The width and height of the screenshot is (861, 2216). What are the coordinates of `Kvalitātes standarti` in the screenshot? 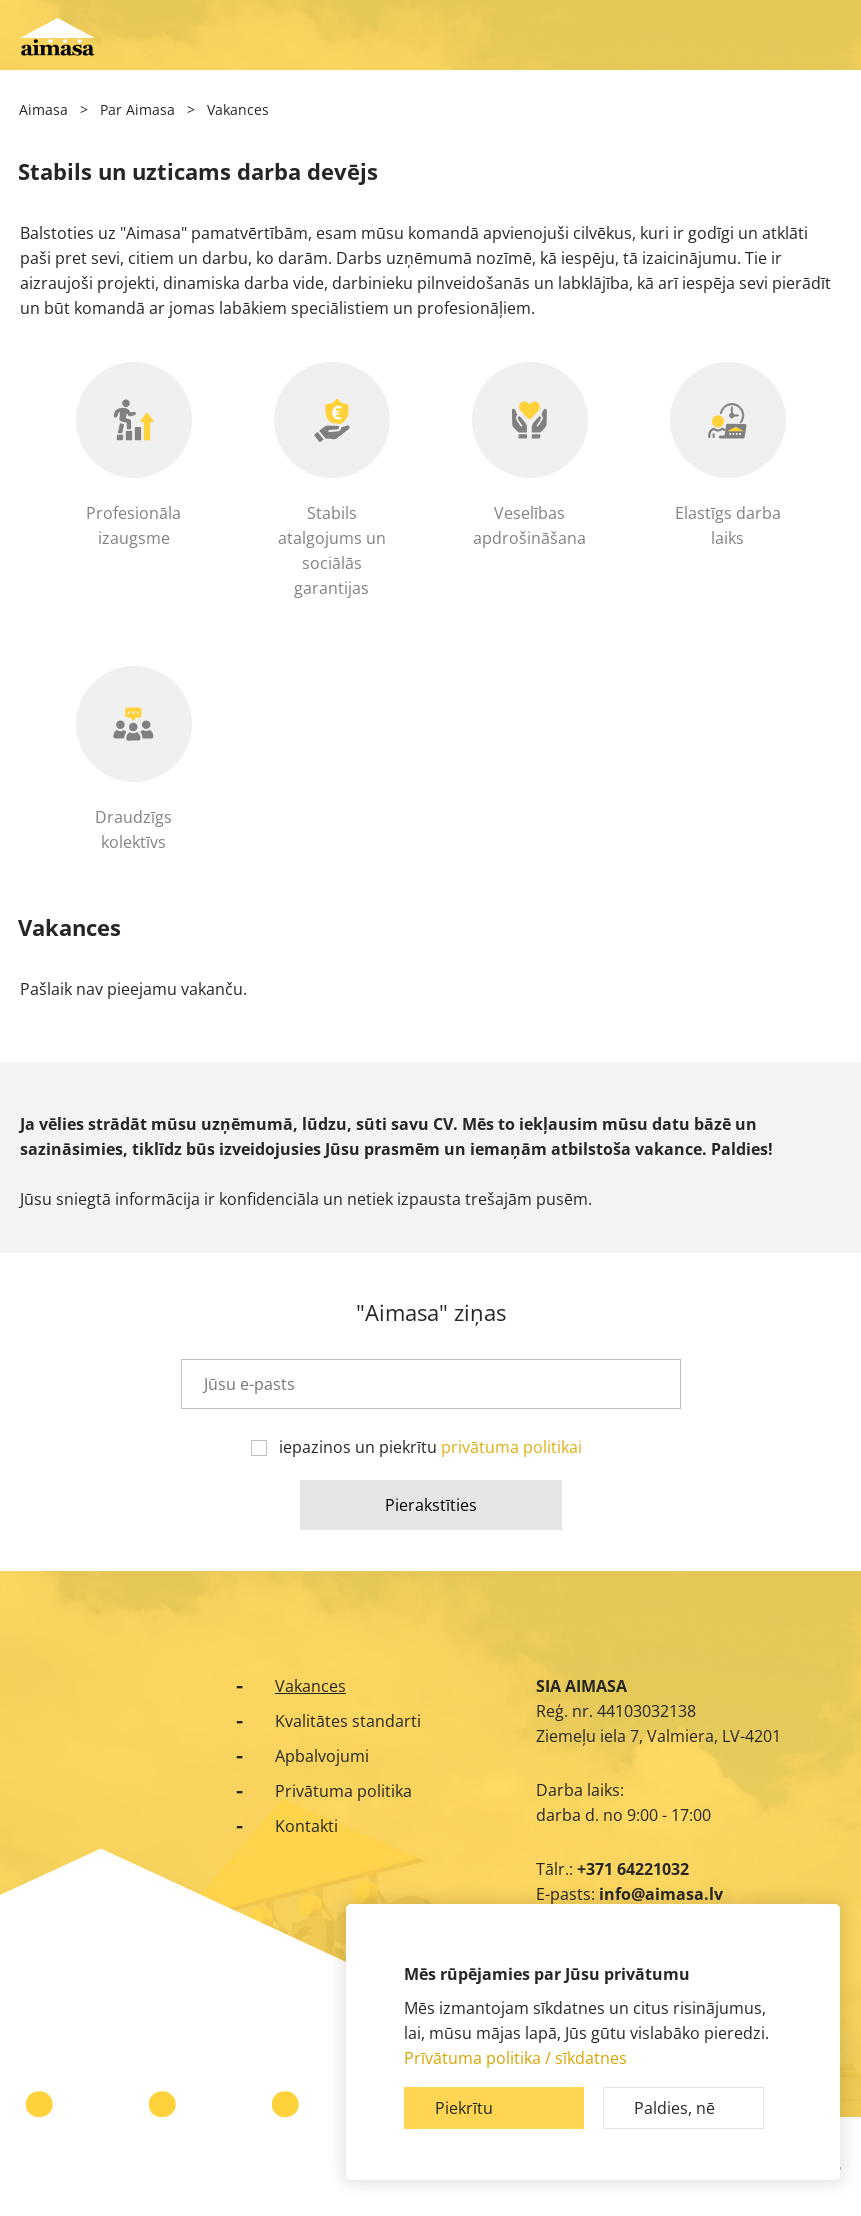 It's located at (348, 1721).